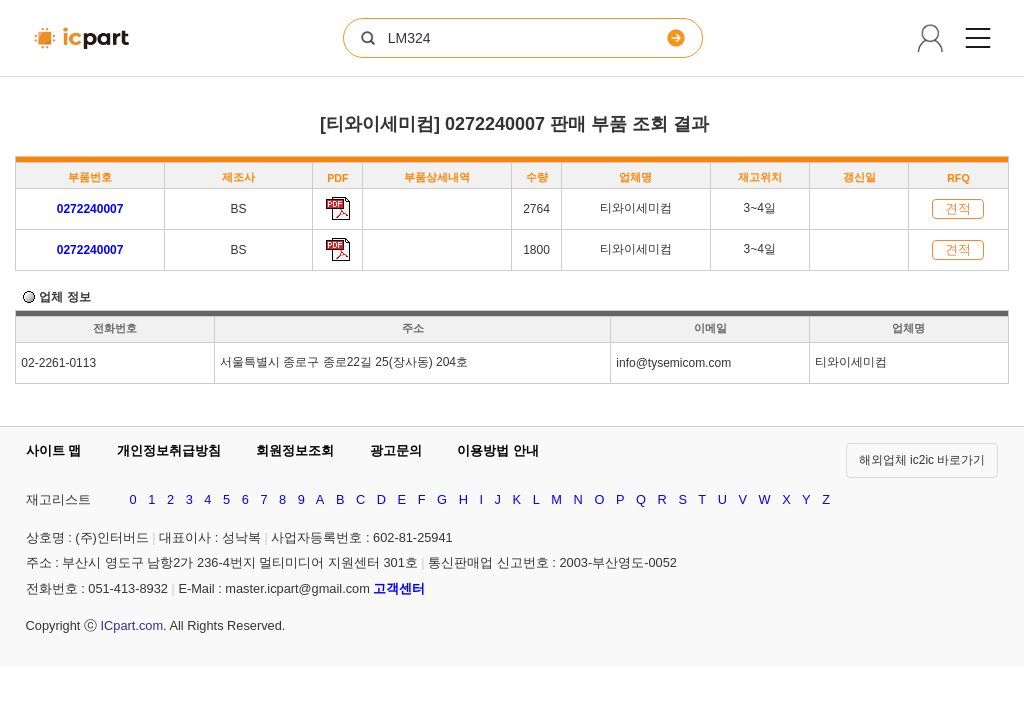  I want to click on 개인정보취급방침, so click(169, 450).